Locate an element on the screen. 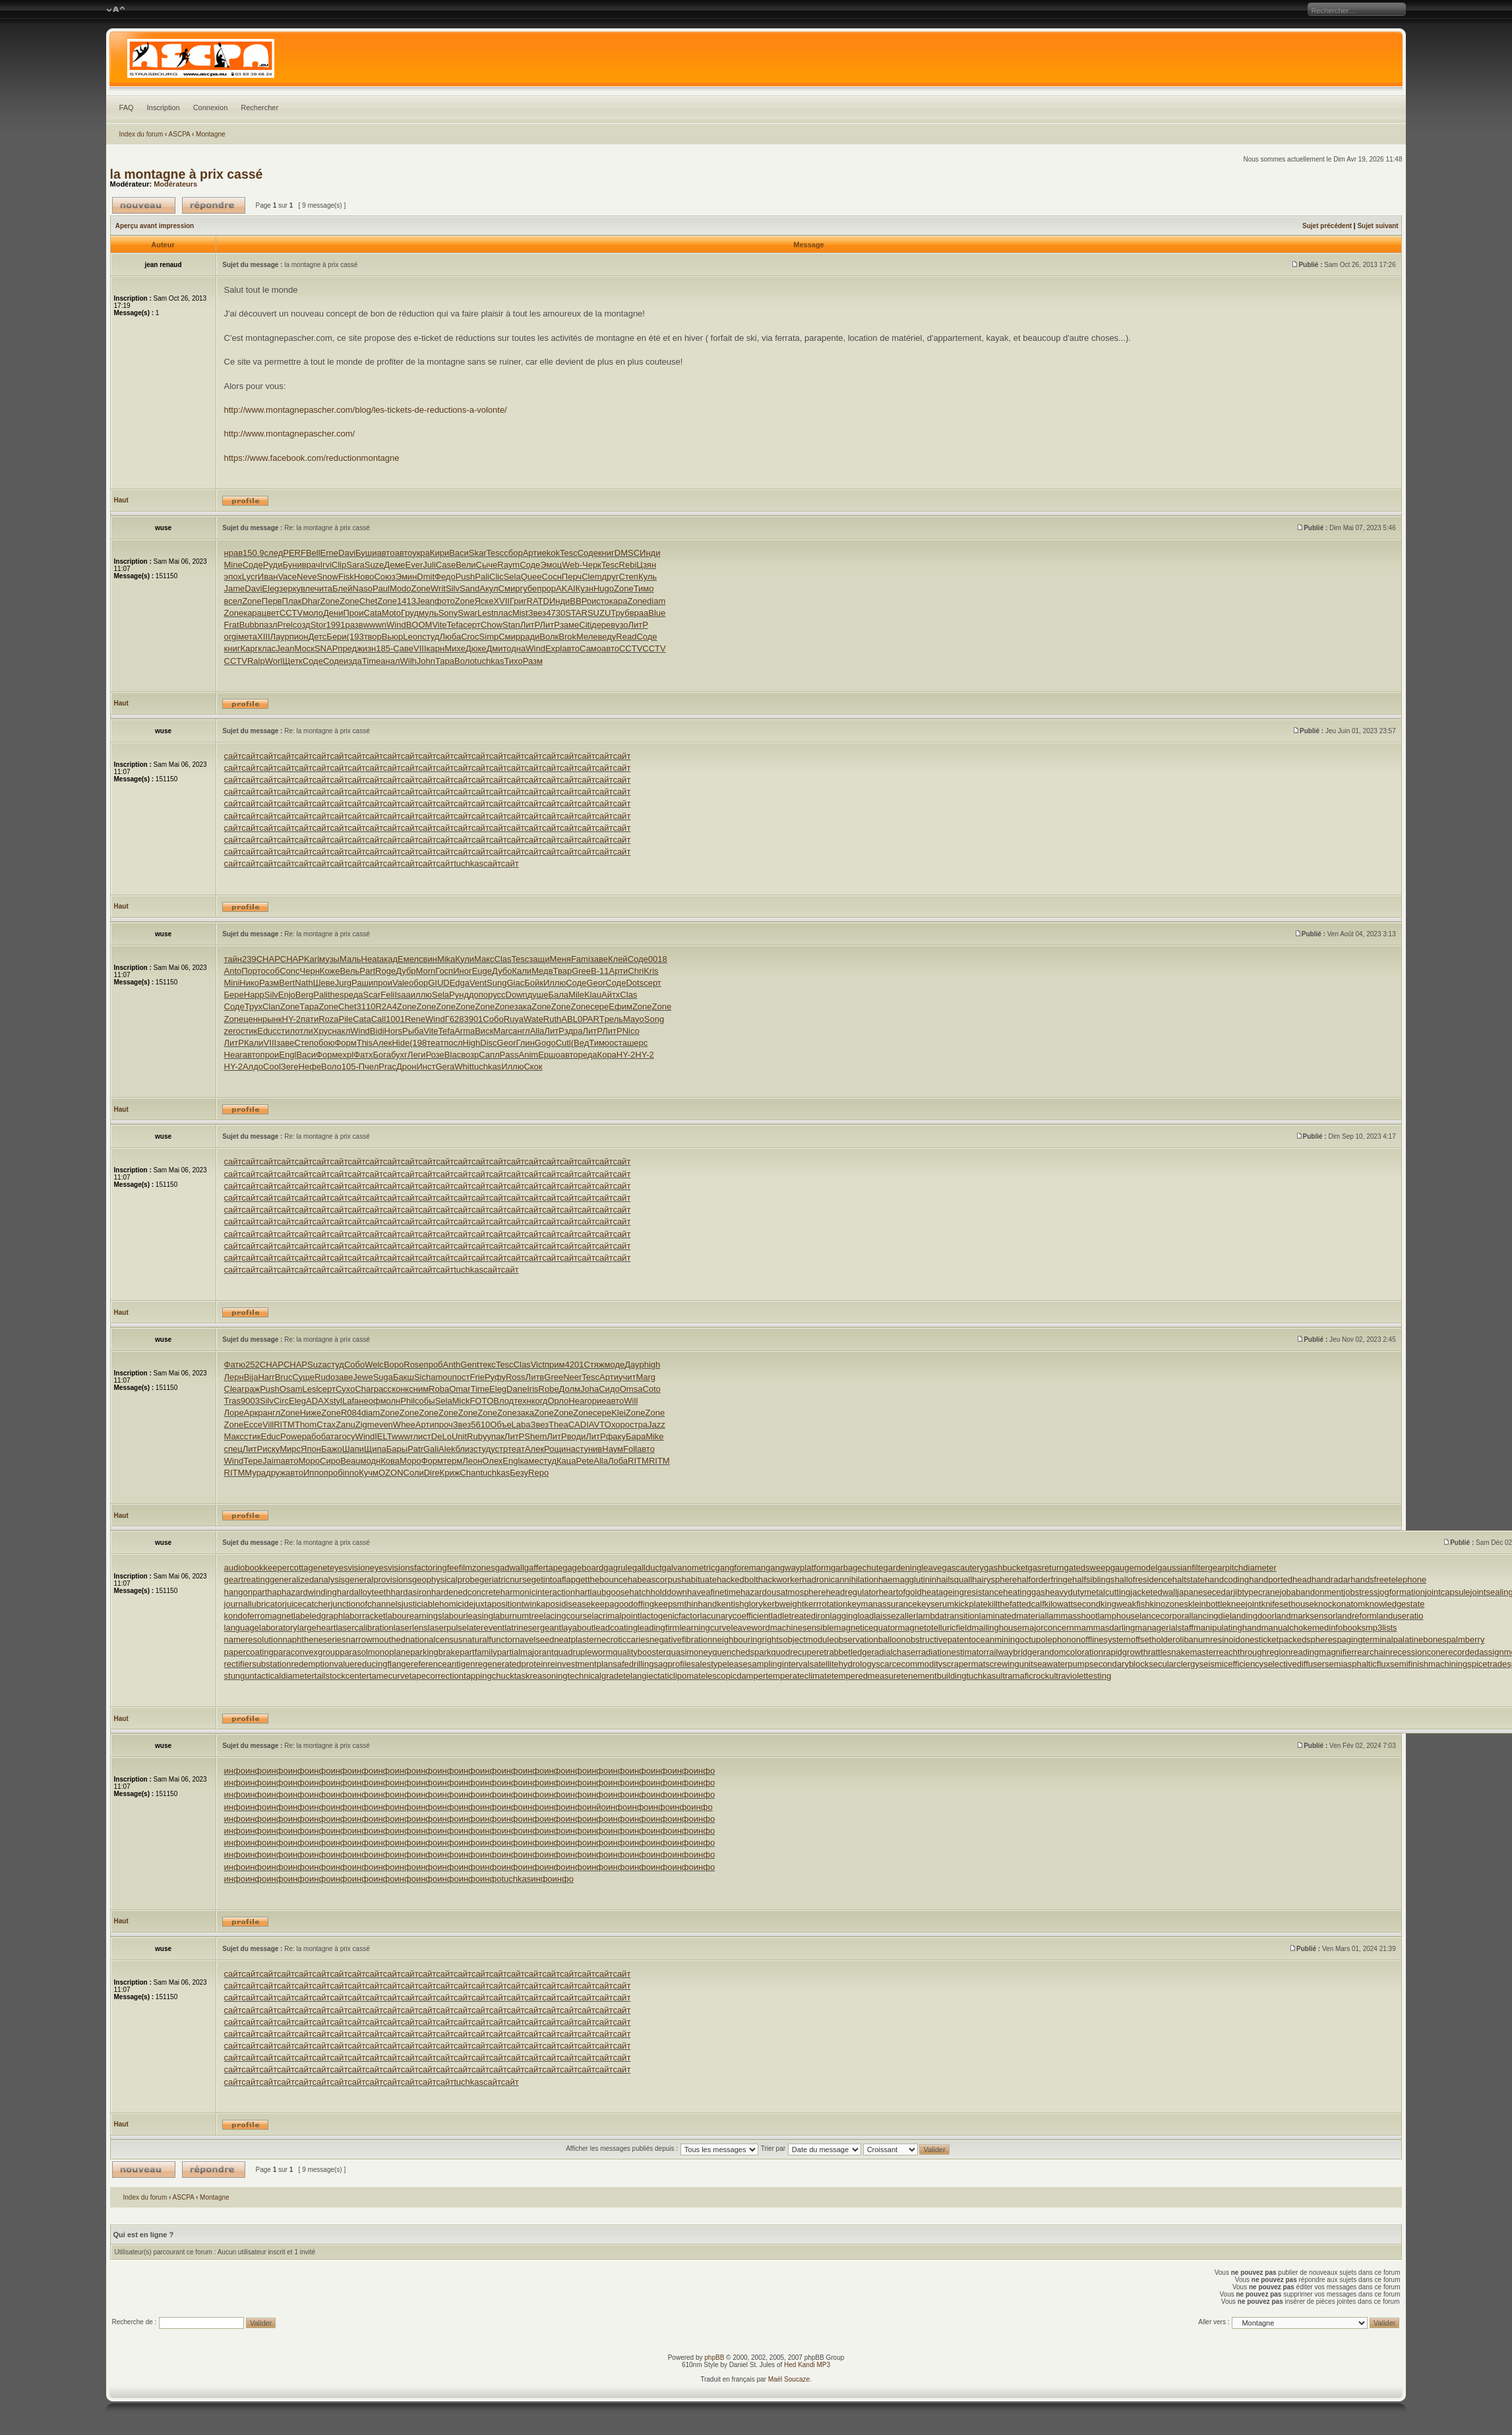 The width and height of the screenshot is (1512, 2435). lancecorporal is located at coordinates (1165, 1616).